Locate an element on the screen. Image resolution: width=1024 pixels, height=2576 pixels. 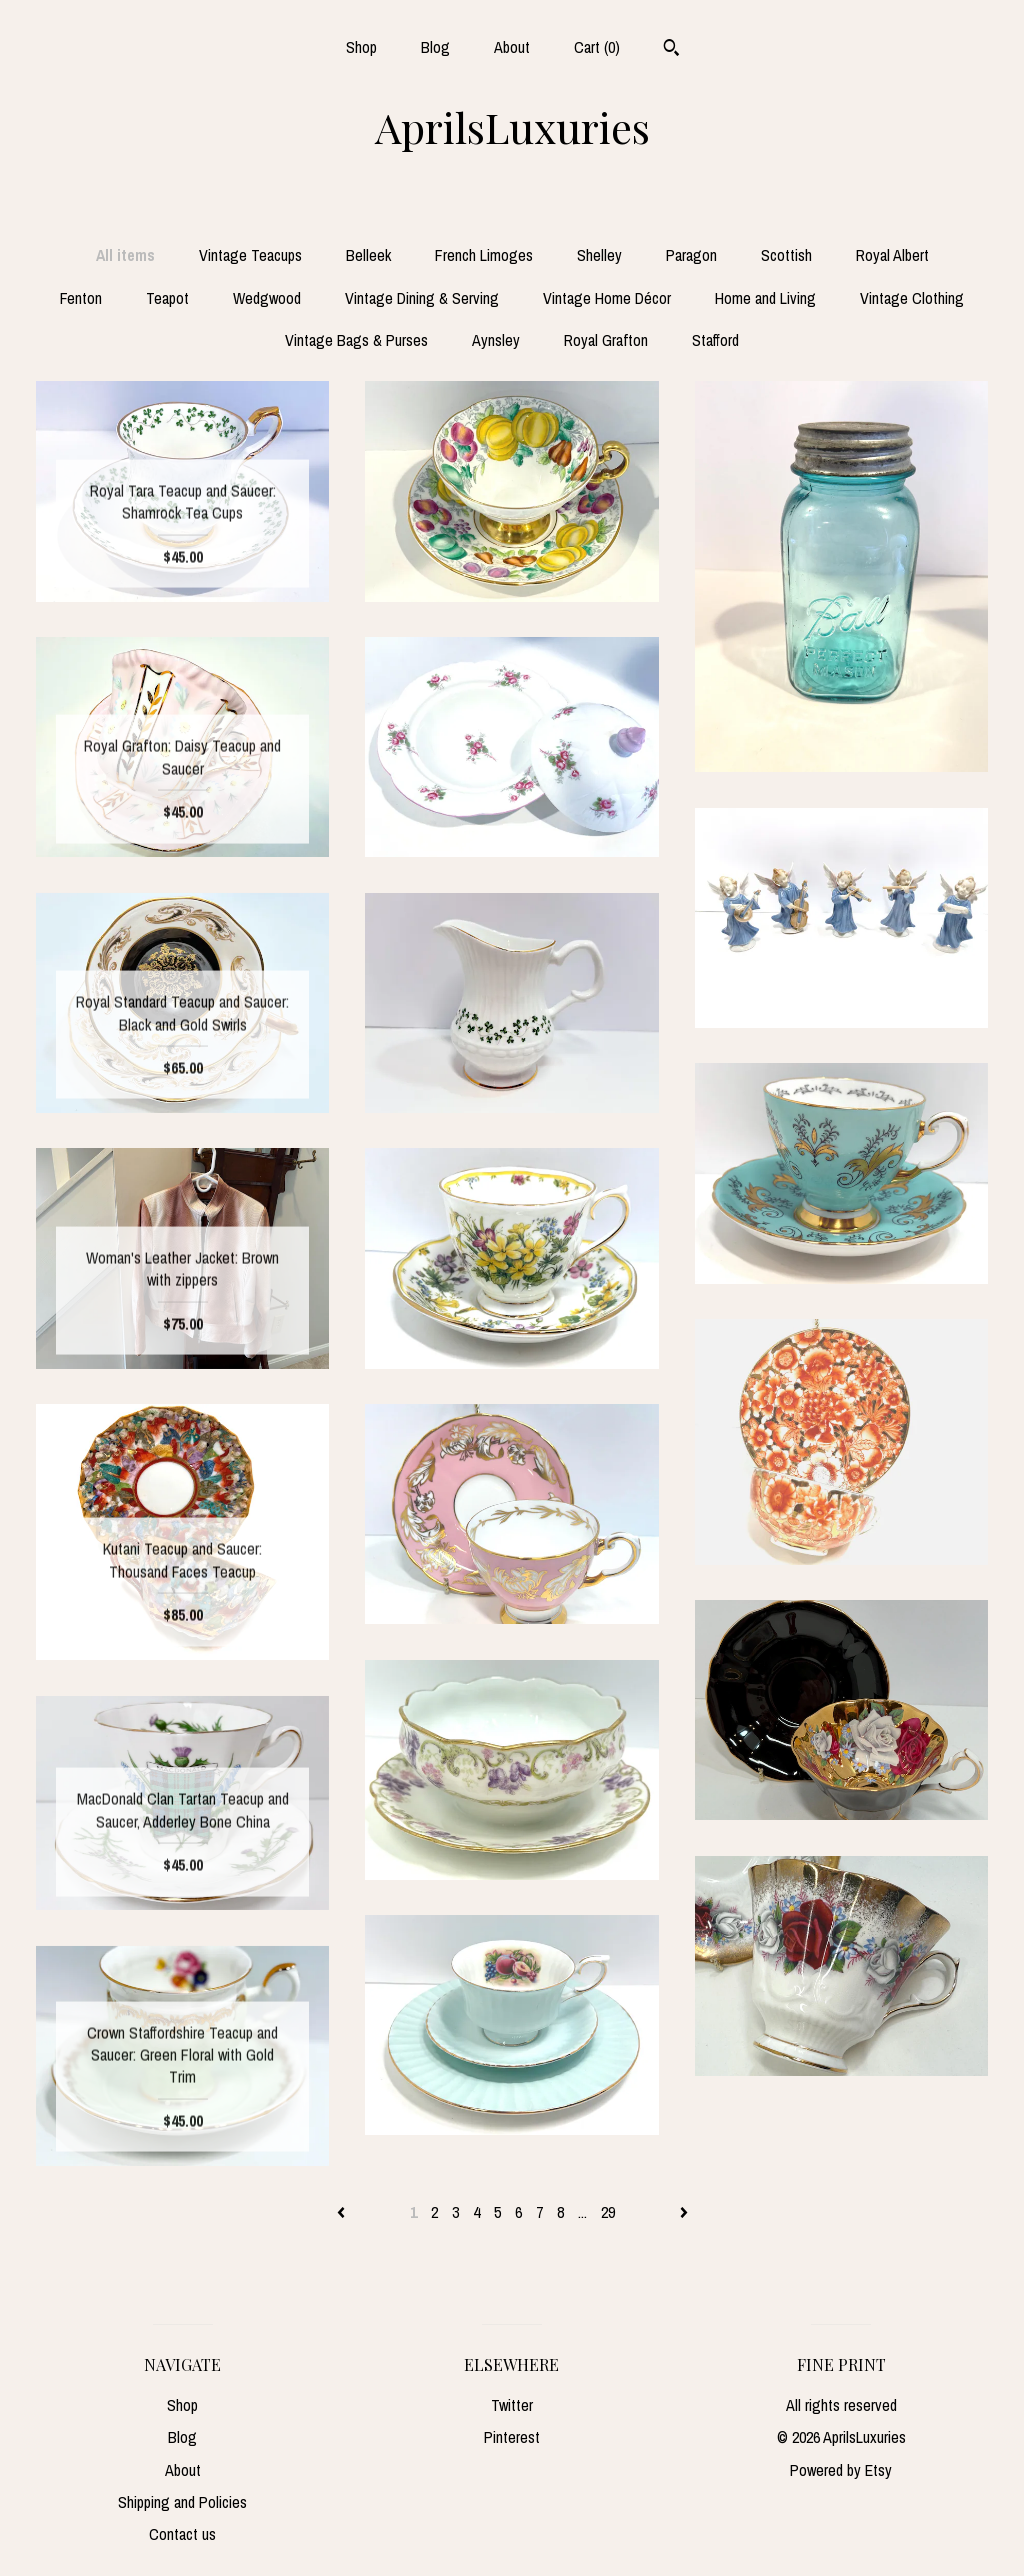
[Previous page of results] is located at coordinates (343, 2212).